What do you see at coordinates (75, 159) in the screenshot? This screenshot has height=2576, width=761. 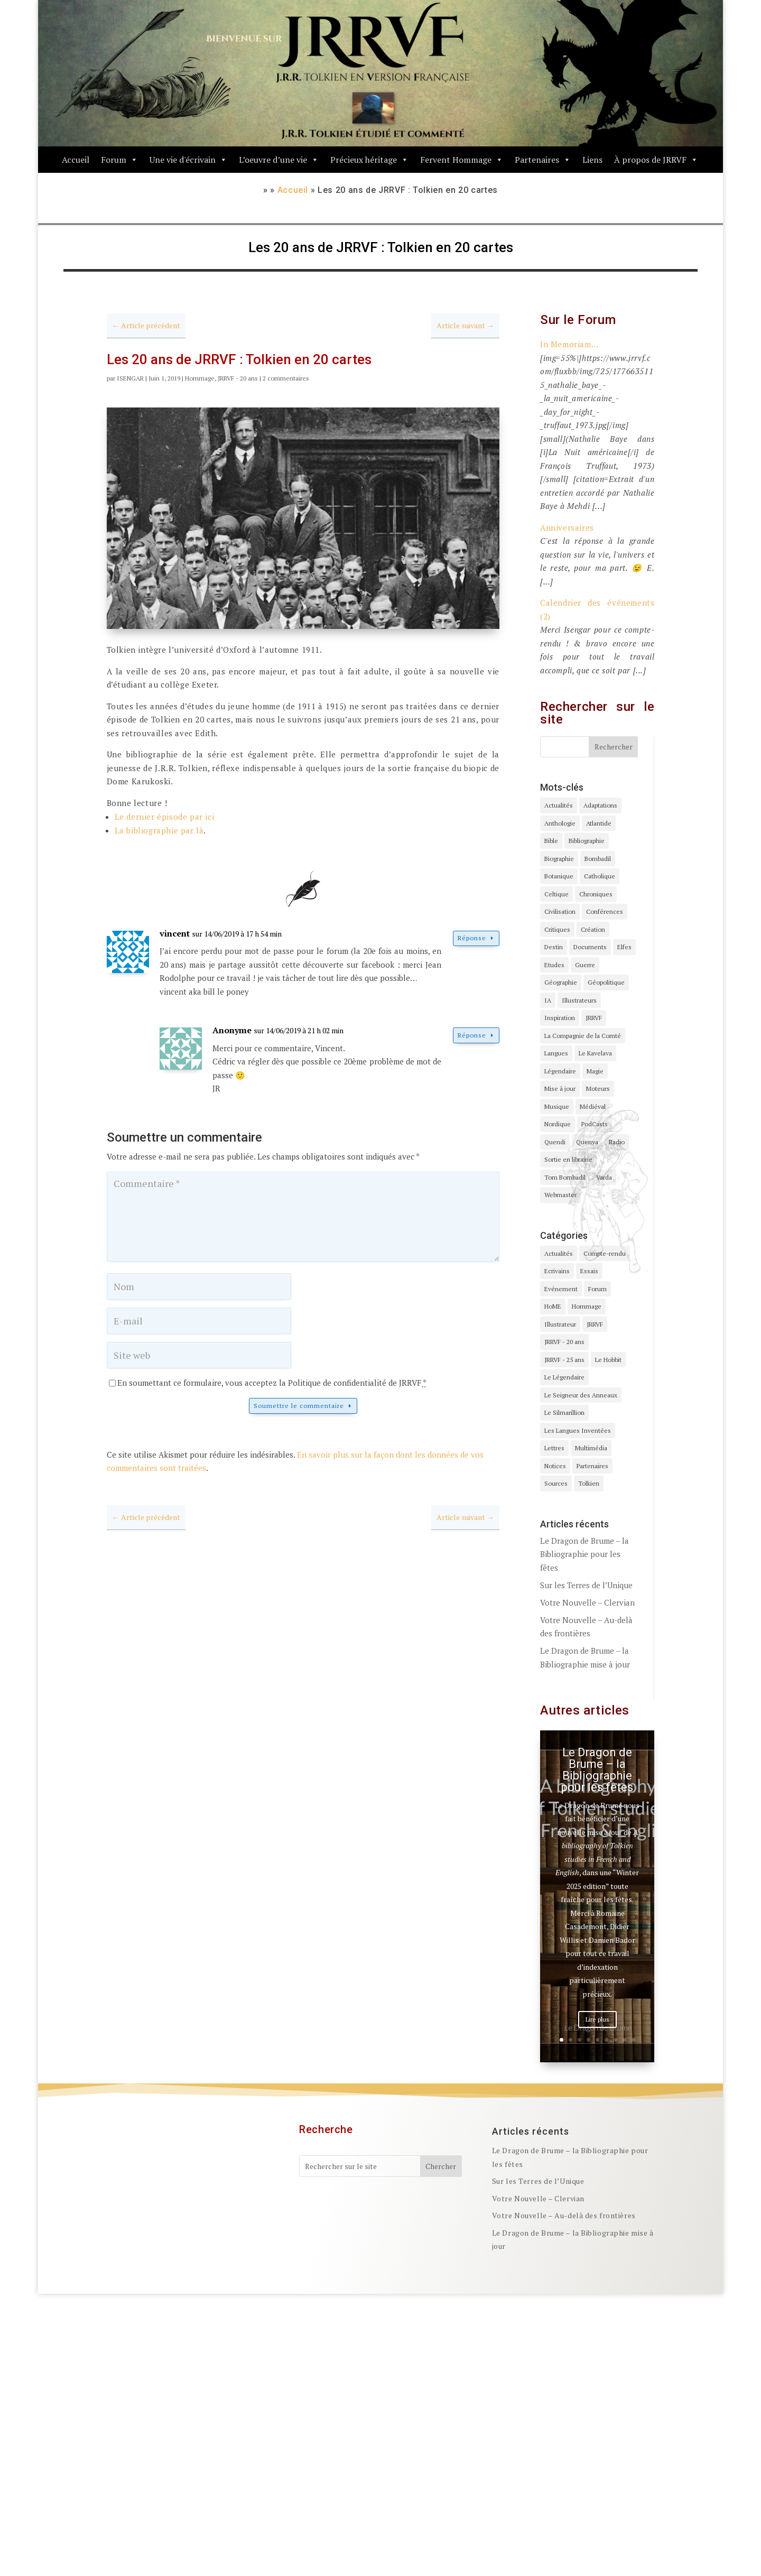 I see `Accueil` at bounding box center [75, 159].